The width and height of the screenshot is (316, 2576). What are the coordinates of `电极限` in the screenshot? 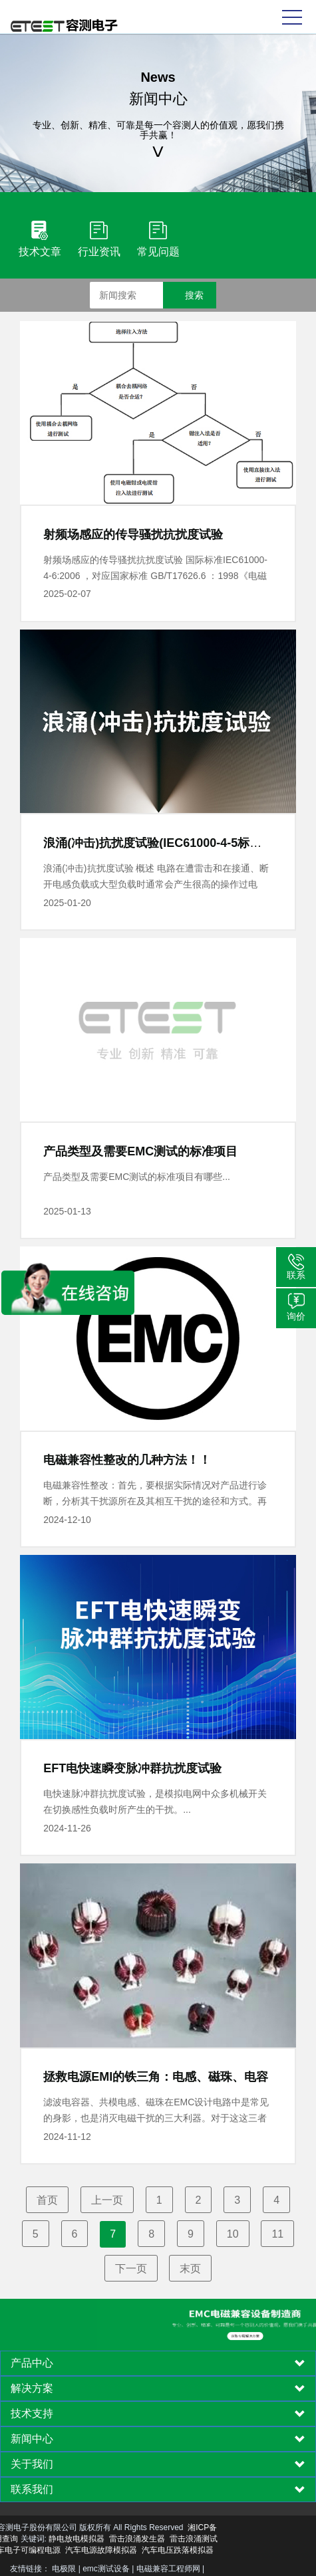 It's located at (64, 2568).